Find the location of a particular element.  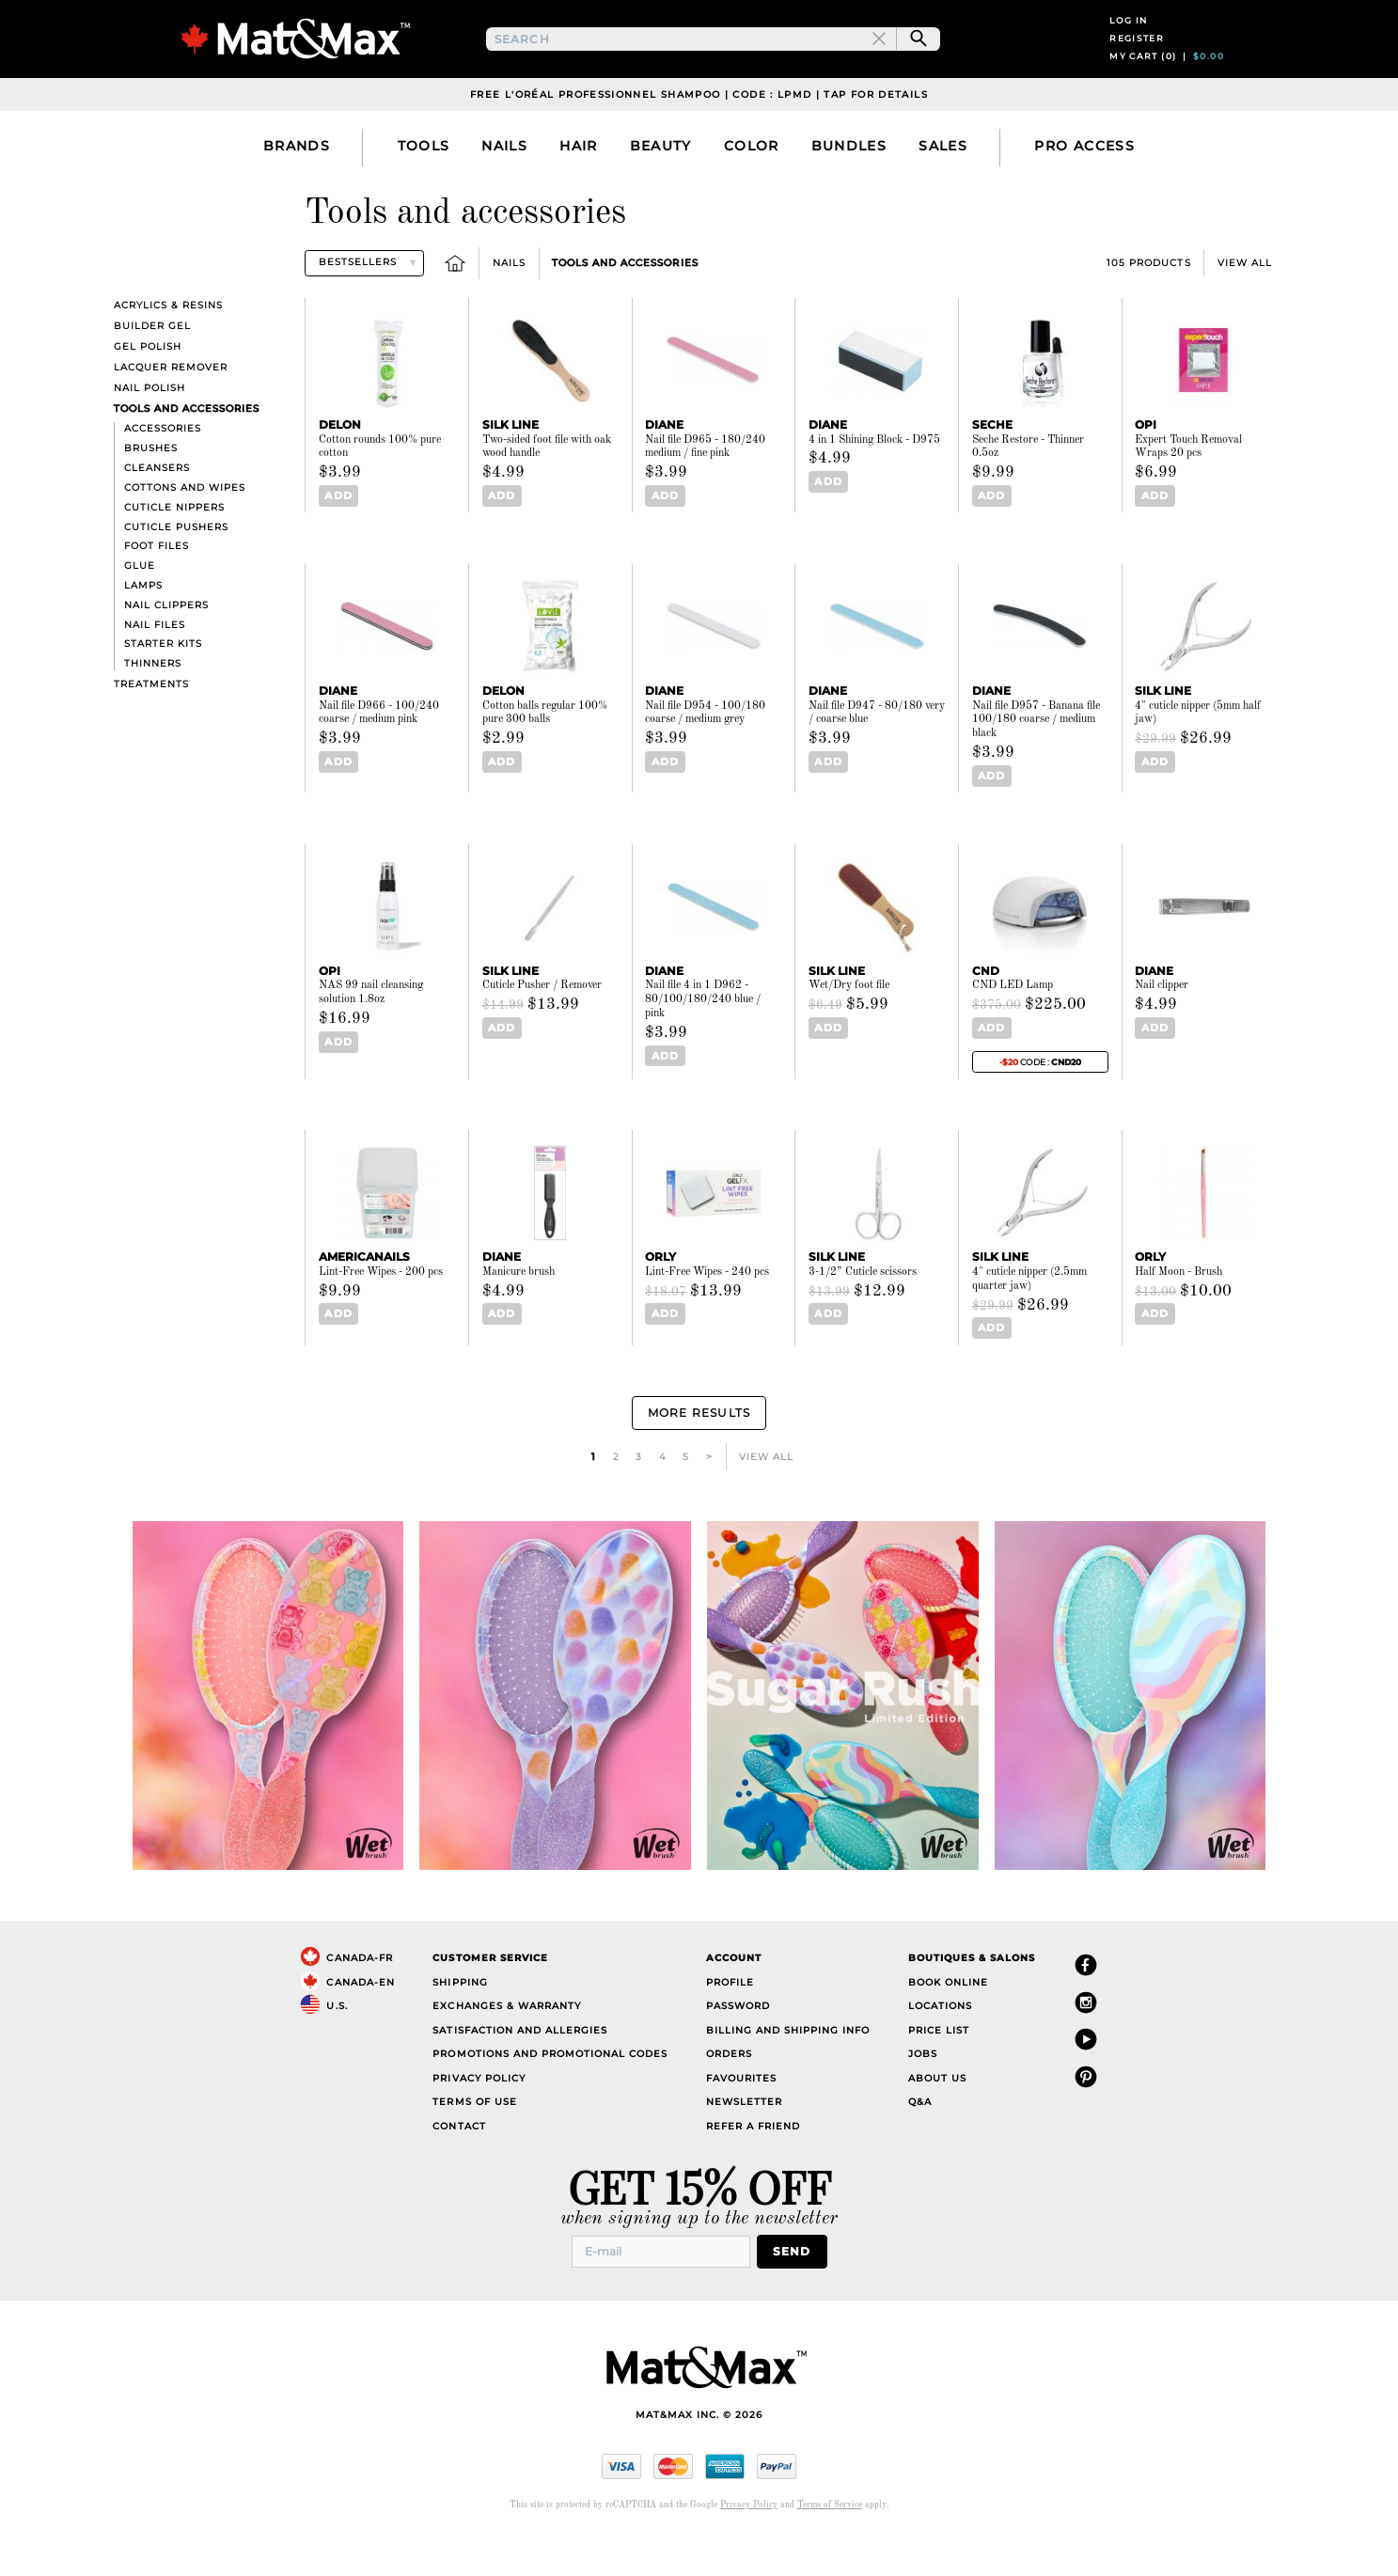

More Results is located at coordinates (698, 1457).